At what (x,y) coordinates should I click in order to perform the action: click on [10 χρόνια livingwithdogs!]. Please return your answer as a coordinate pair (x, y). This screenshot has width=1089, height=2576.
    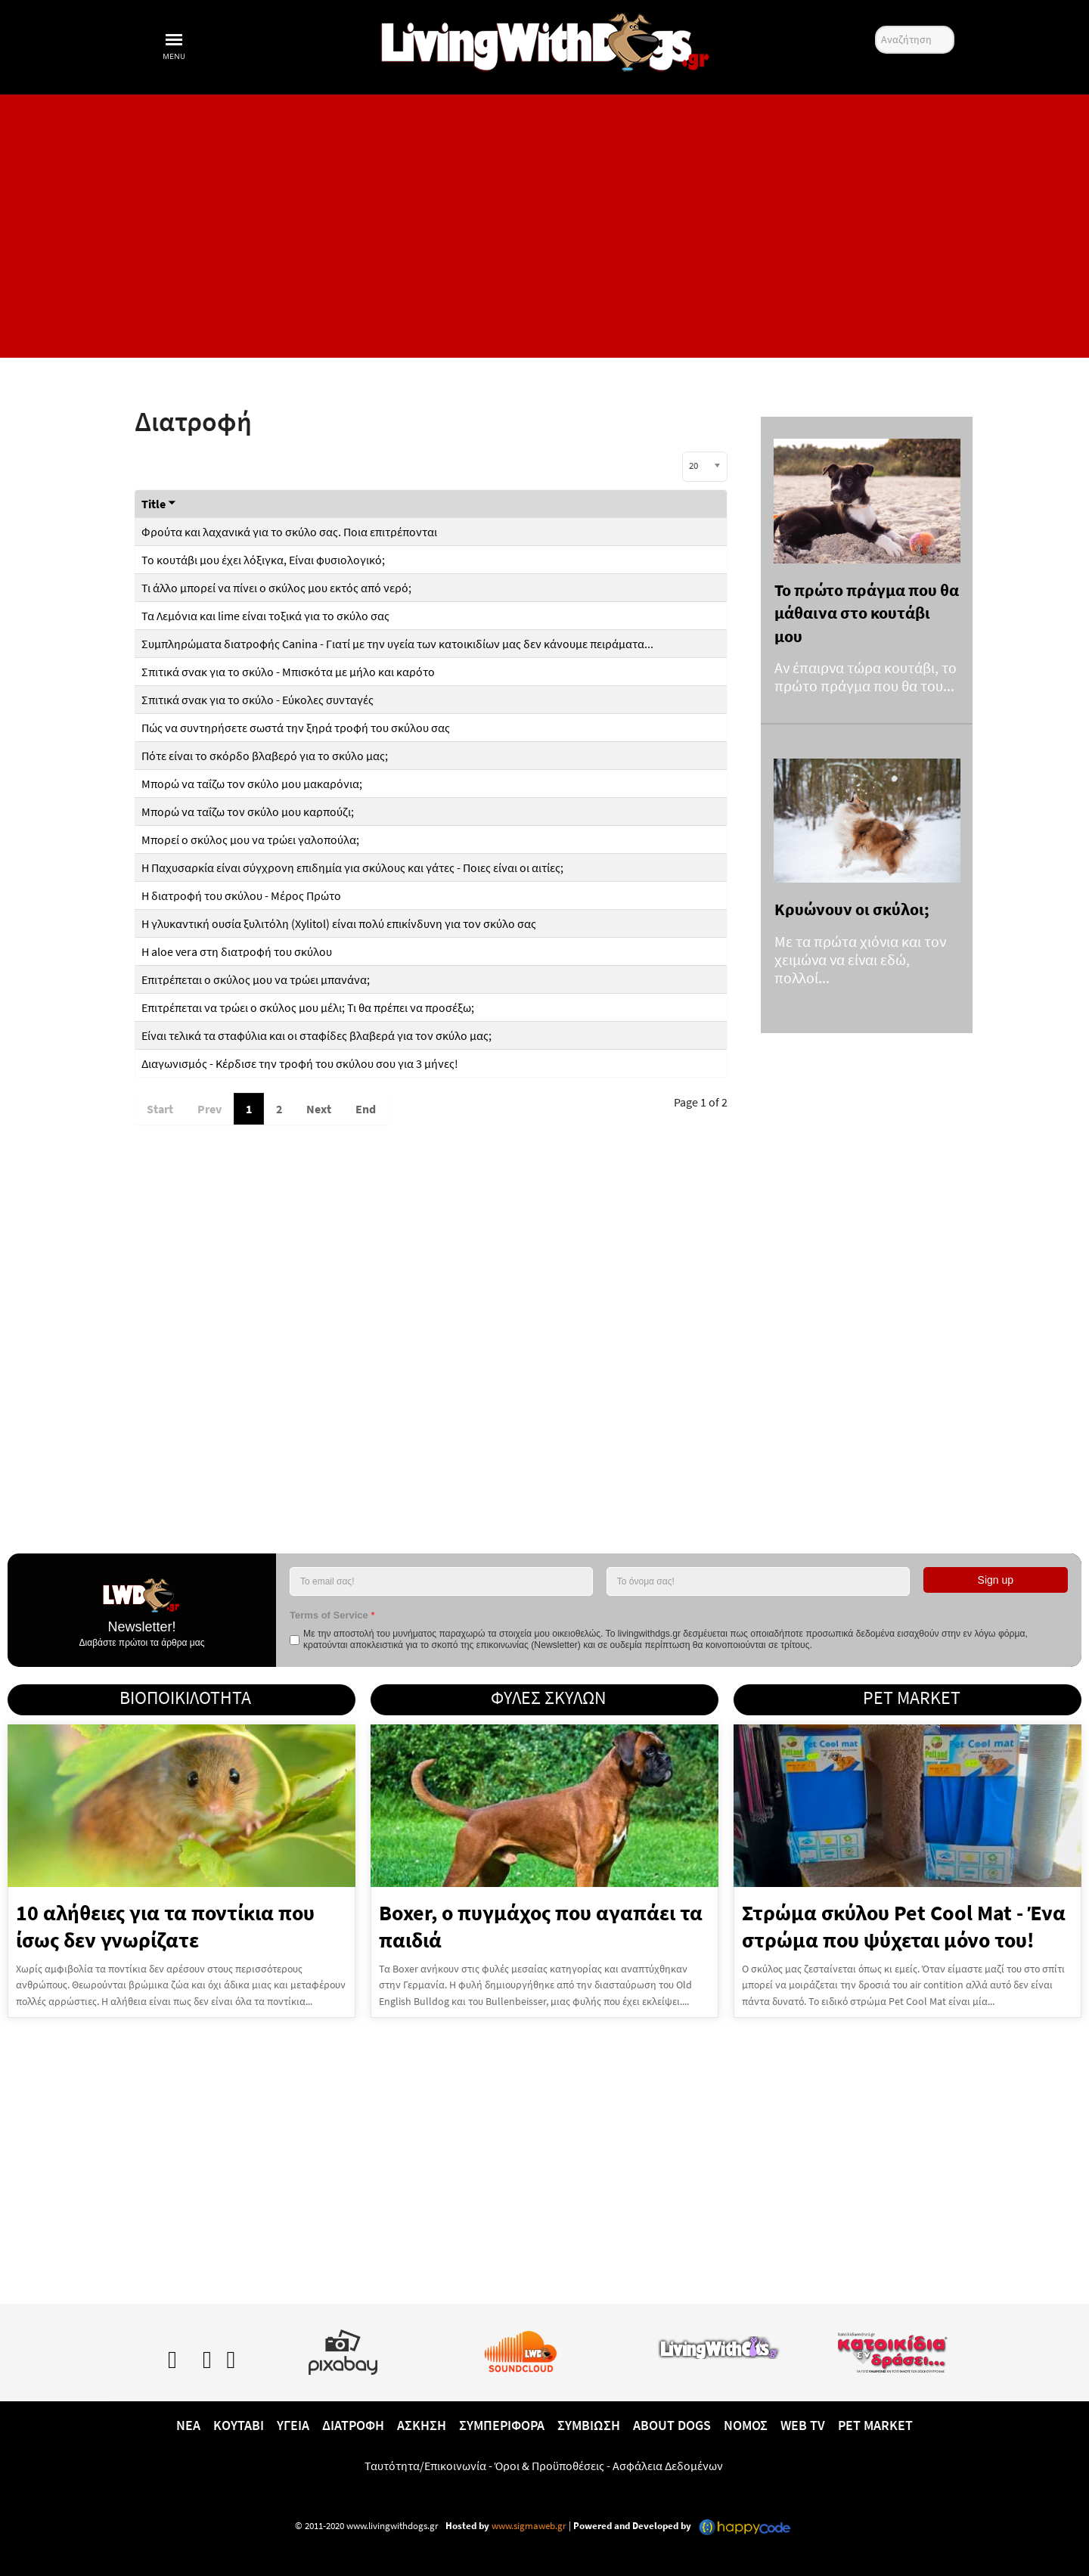
    Looking at the image, I should click on (544, 39).